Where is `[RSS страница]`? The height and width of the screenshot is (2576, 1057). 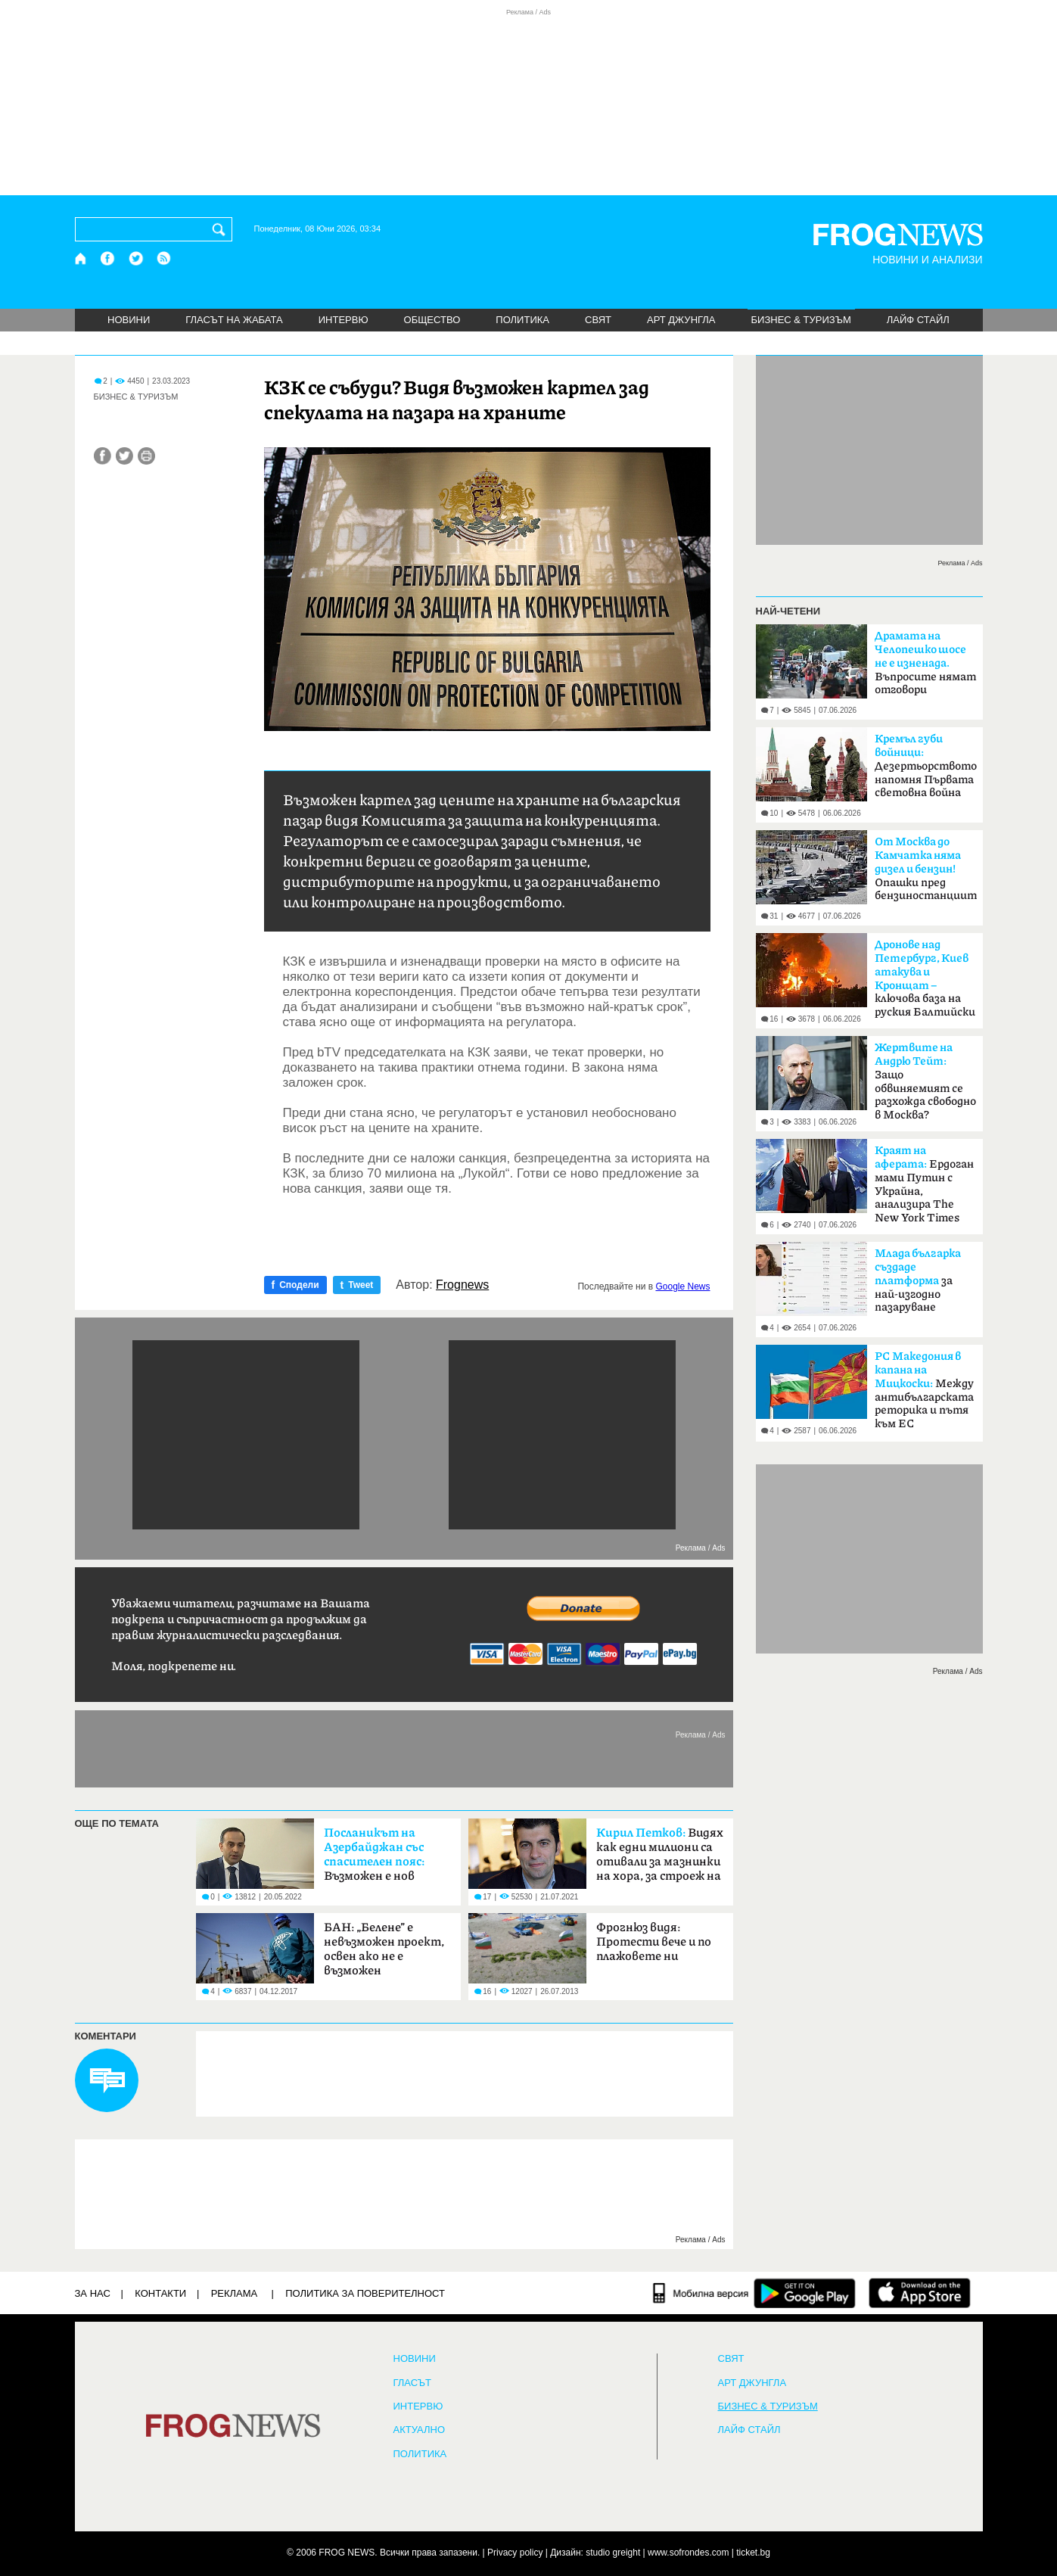 [RSS страница] is located at coordinates (164, 258).